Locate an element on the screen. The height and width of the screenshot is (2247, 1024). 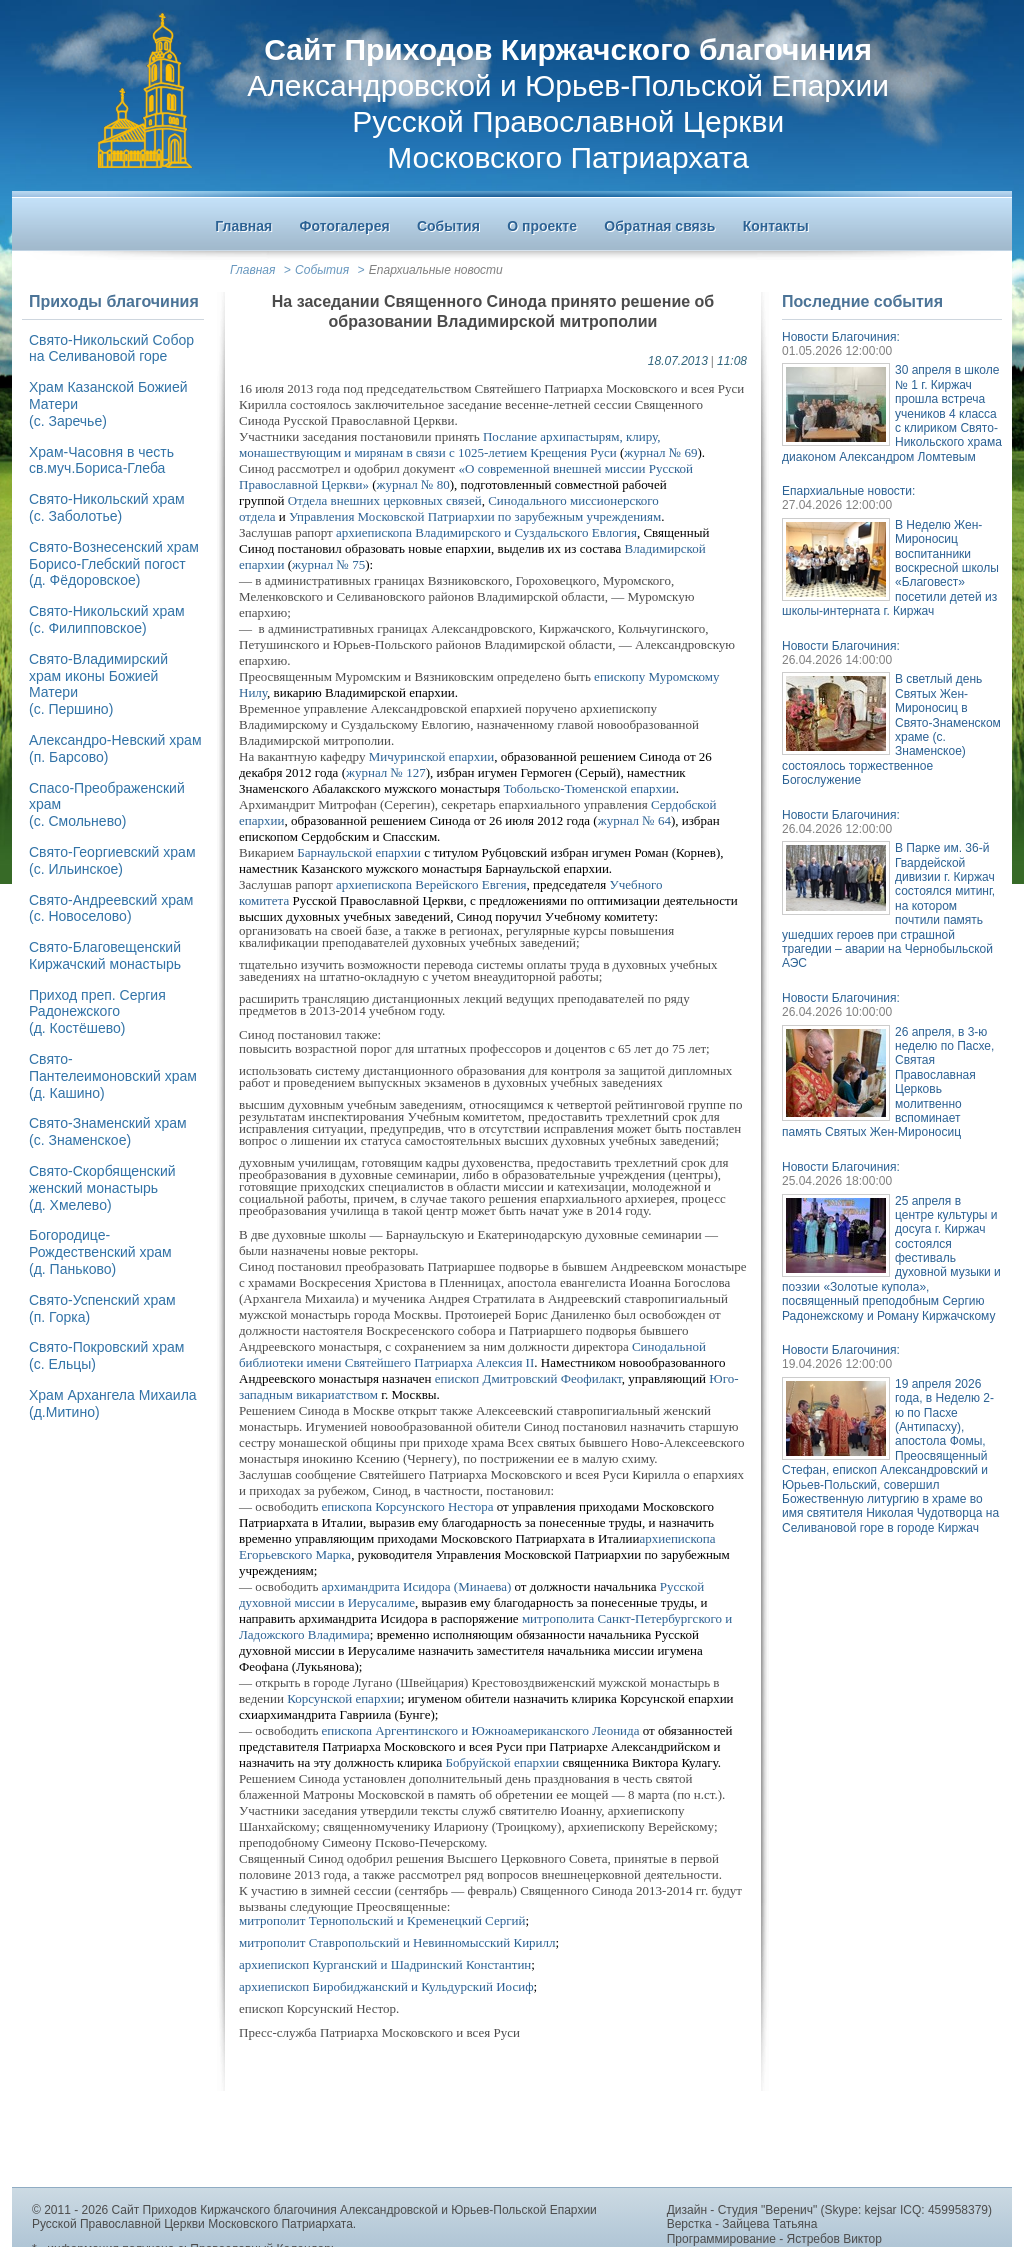
журнал № 80 is located at coordinates (413, 484).